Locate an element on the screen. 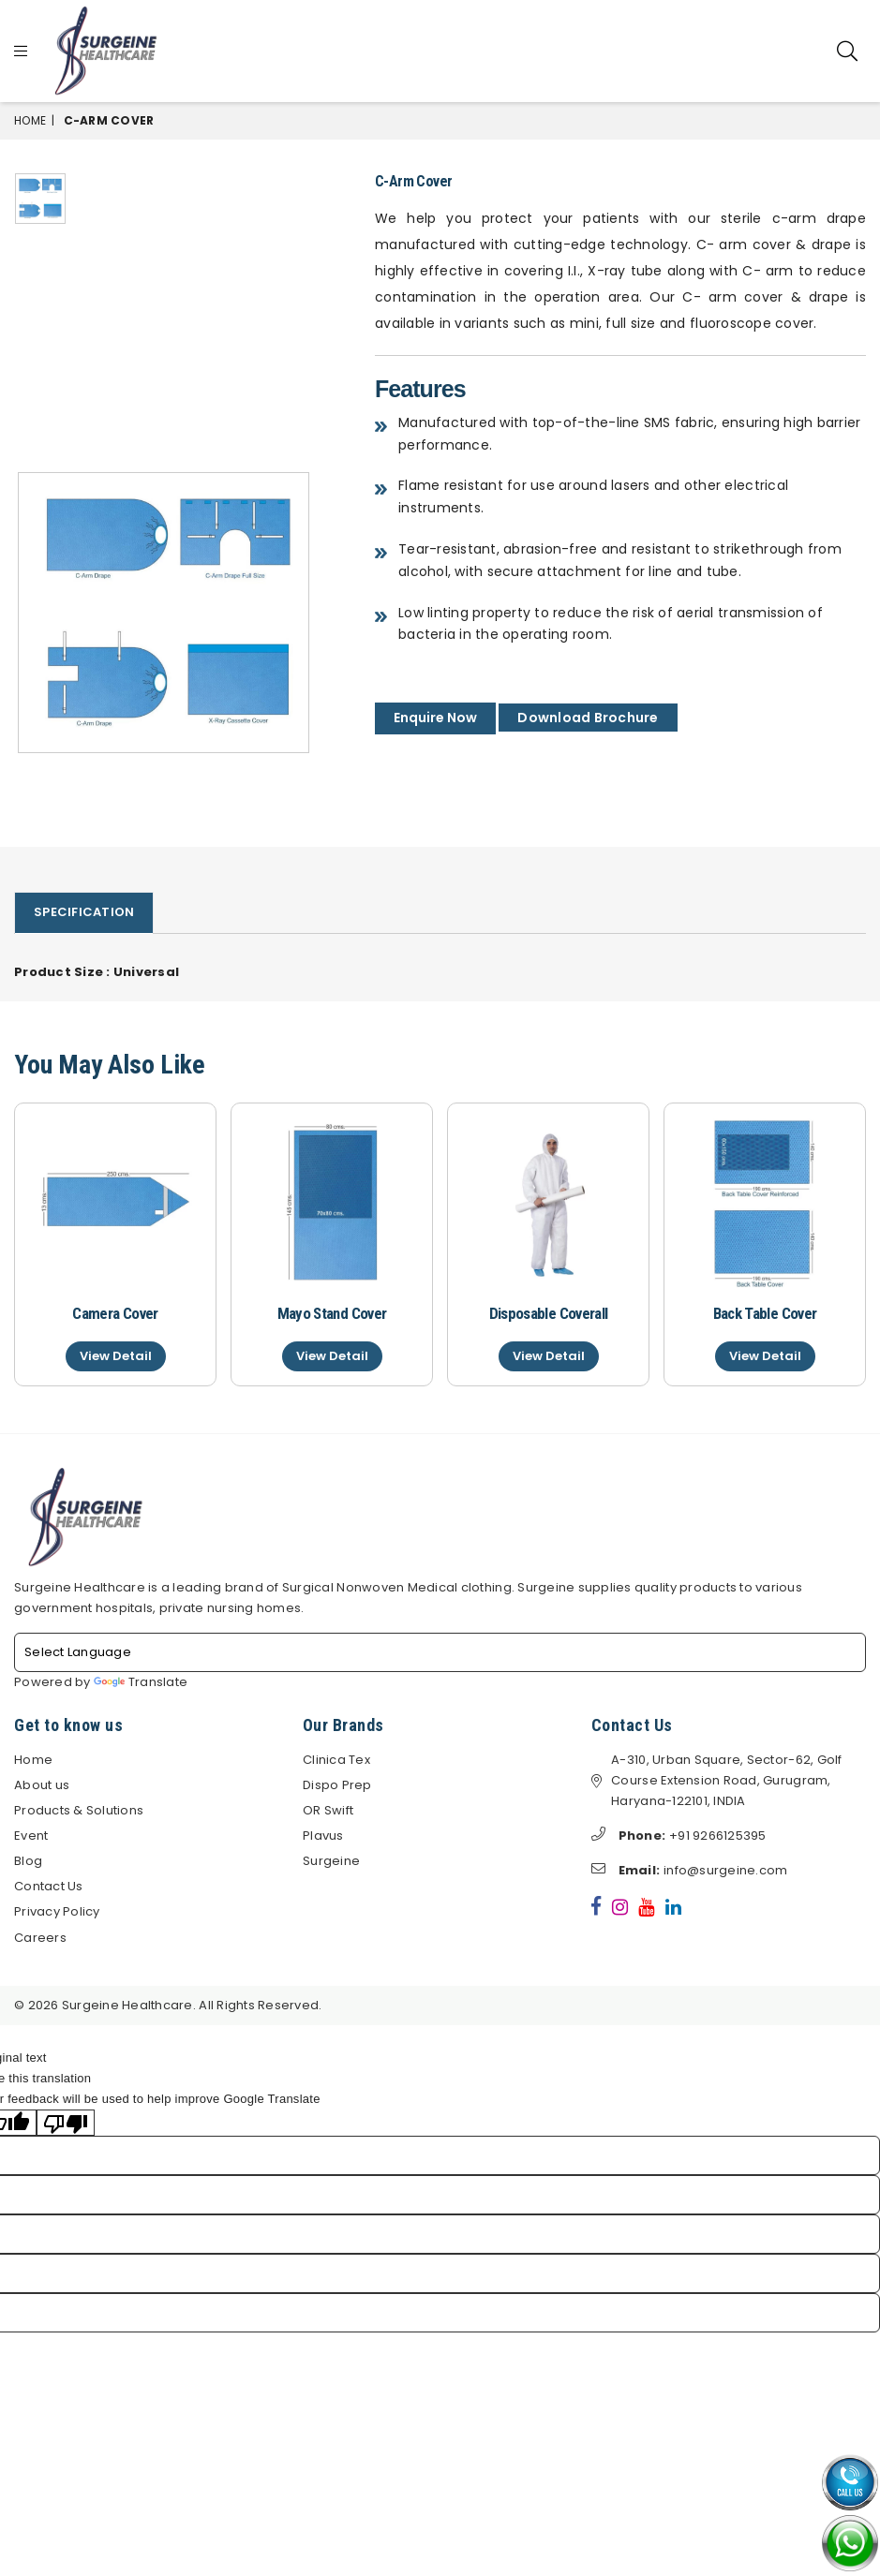 Image resolution: width=880 pixels, height=2576 pixels. Clinica Tex is located at coordinates (336, 1760).